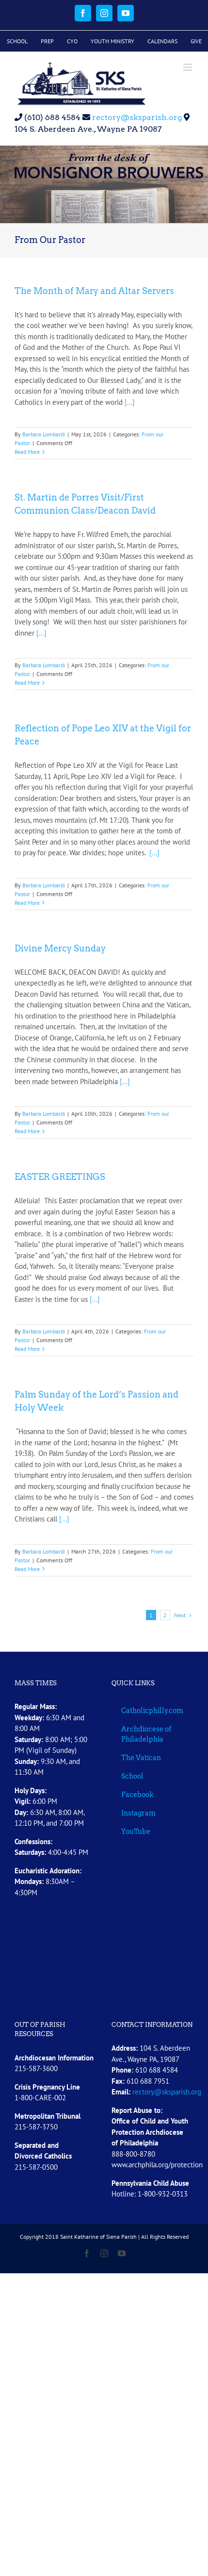  I want to click on rectory@sksparish.org, so click(136, 117).